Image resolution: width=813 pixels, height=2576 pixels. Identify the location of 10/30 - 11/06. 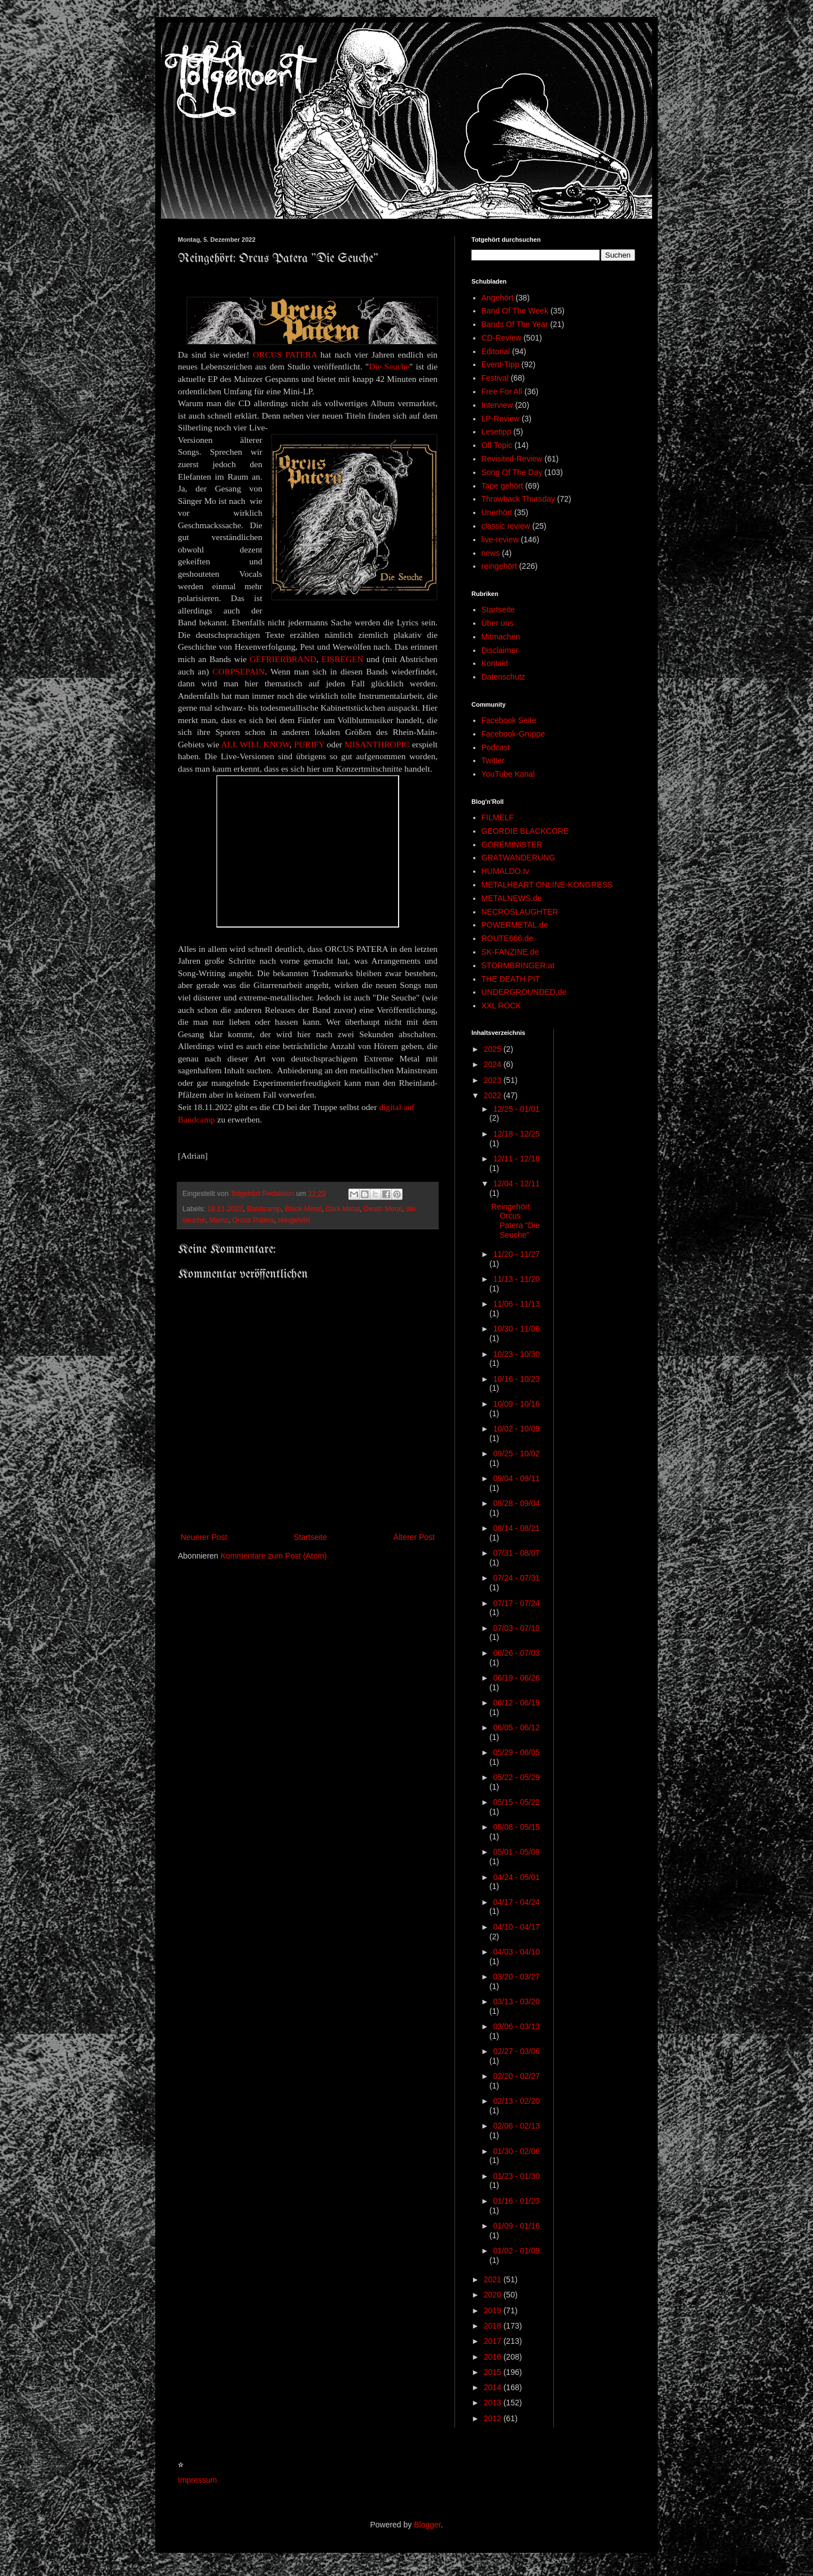
(516, 1328).